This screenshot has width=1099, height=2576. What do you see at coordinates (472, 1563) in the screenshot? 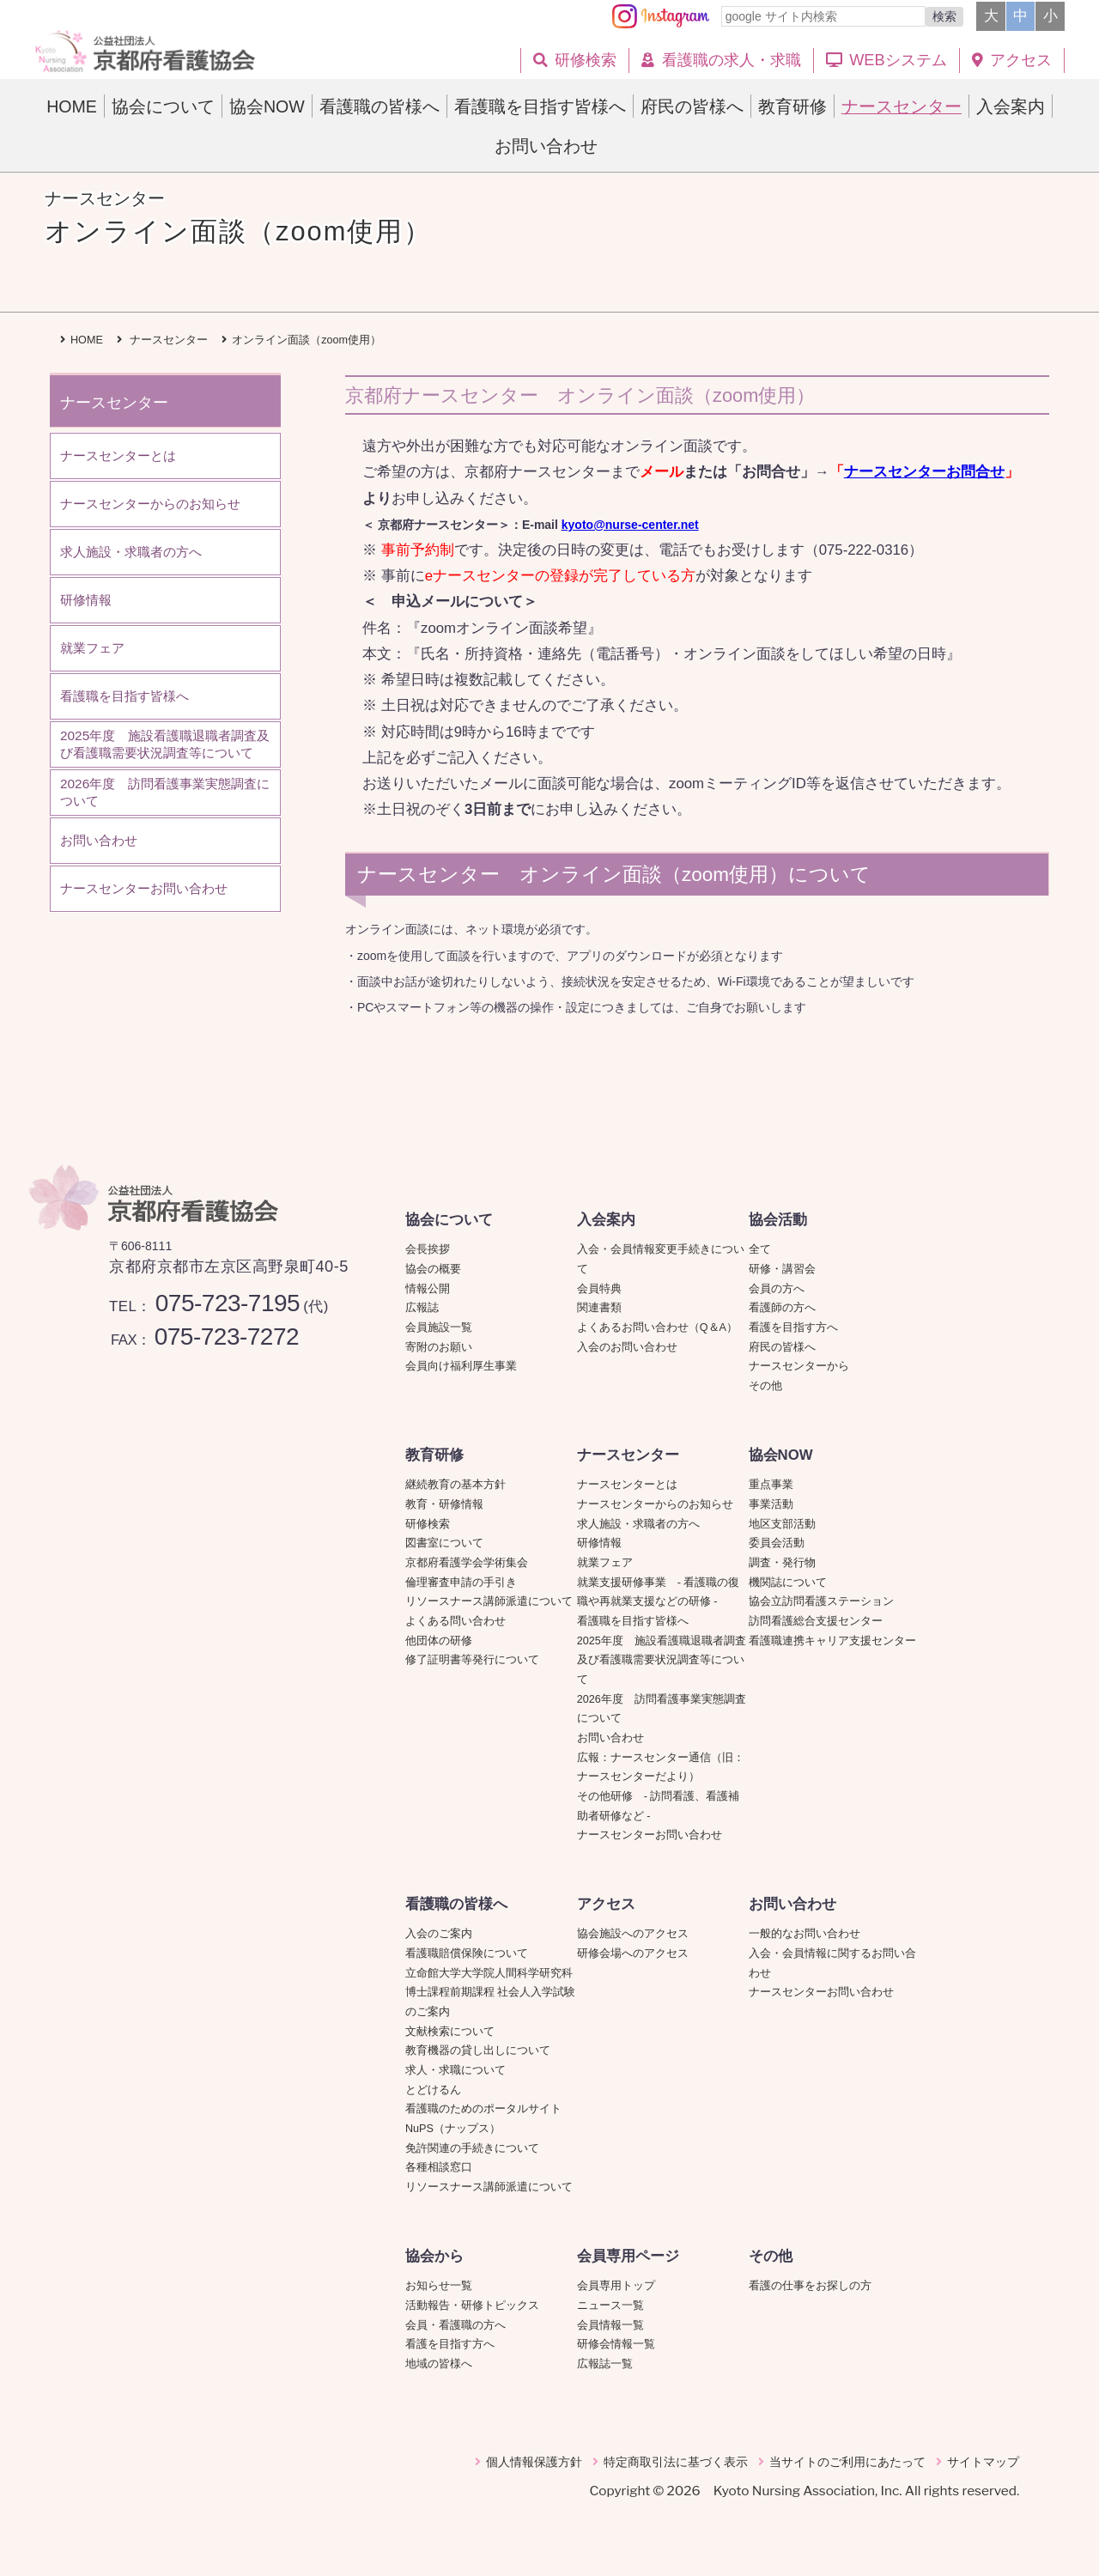
I see `京都府看護学会学術集会` at bounding box center [472, 1563].